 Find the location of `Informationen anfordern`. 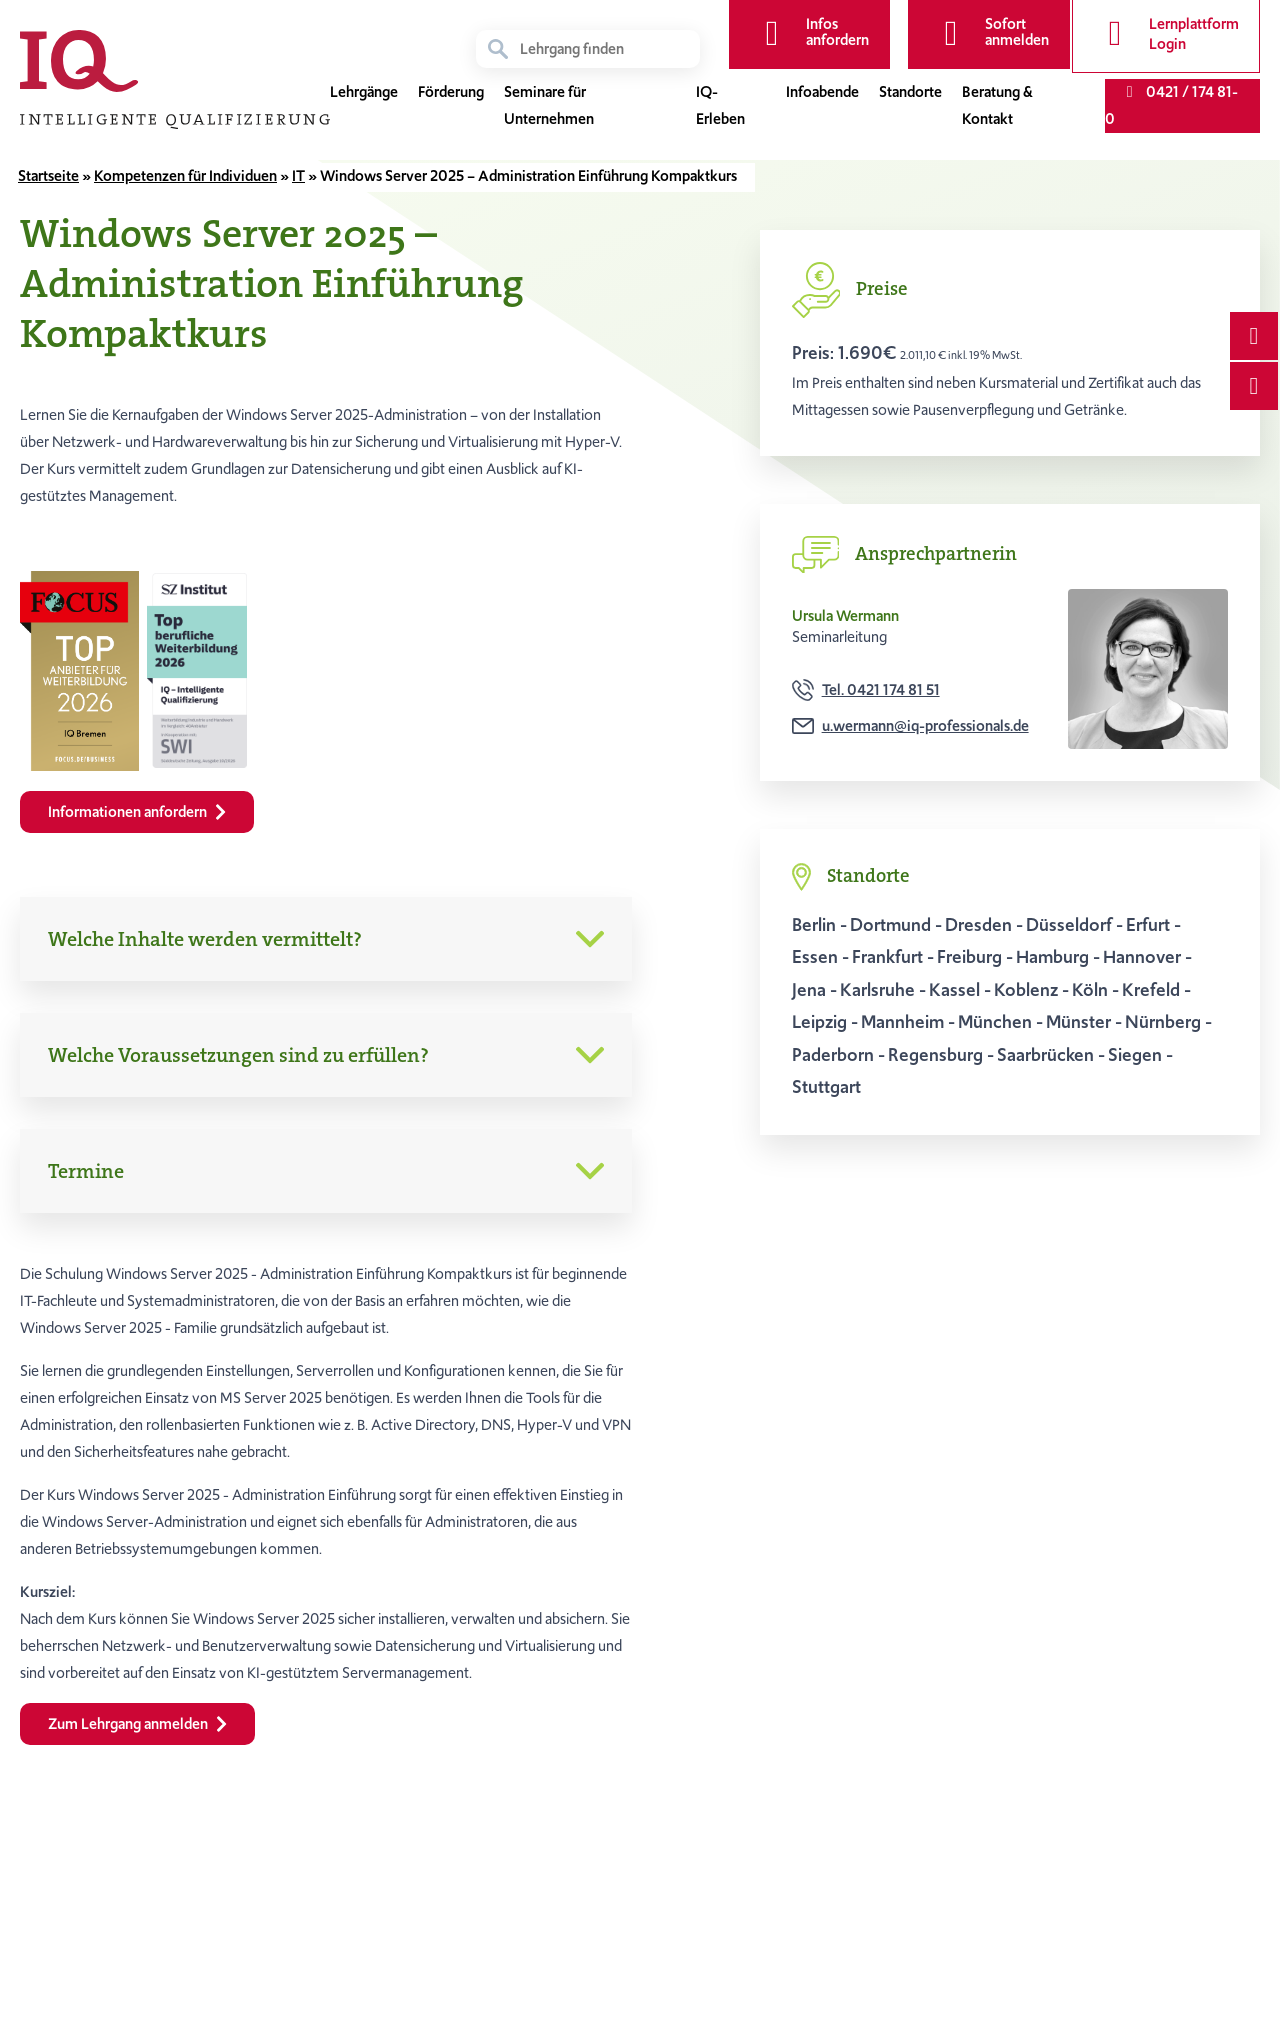

Informationen anfordern is located at coordinates (137, 812).